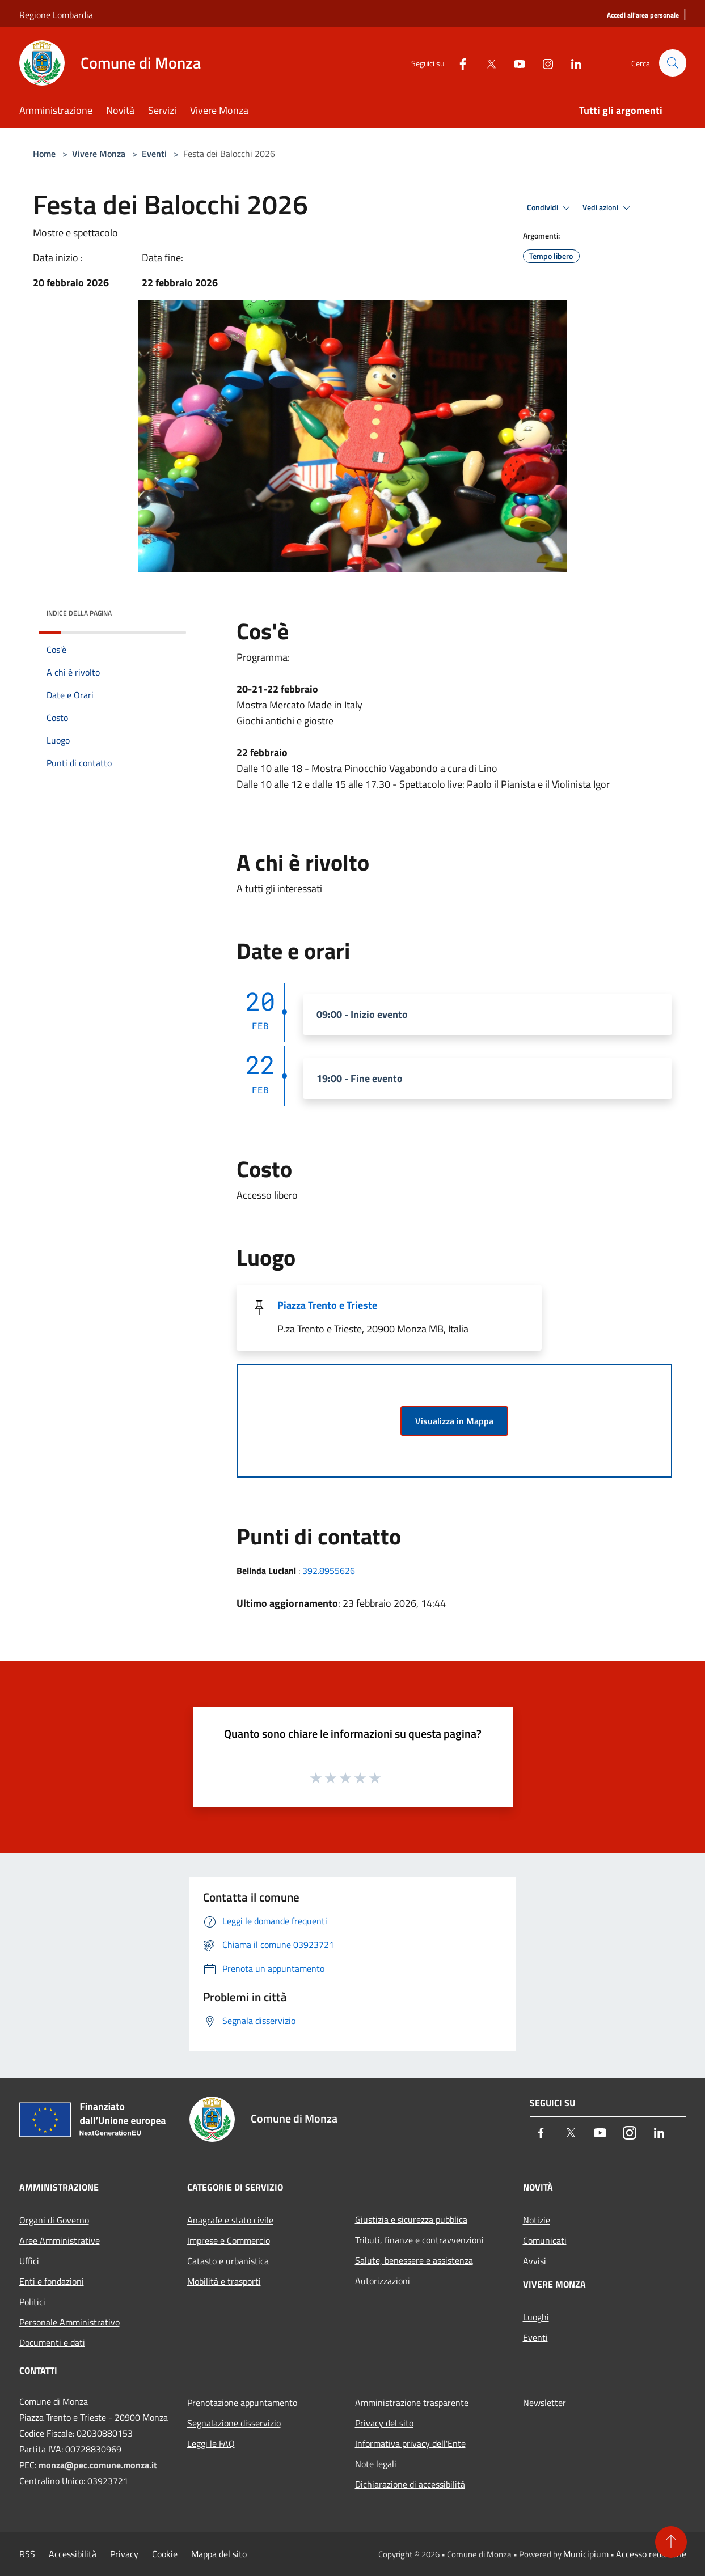 The height and width of the screenshot is (2576, 705). I want to click on Home, so click(44, 153).